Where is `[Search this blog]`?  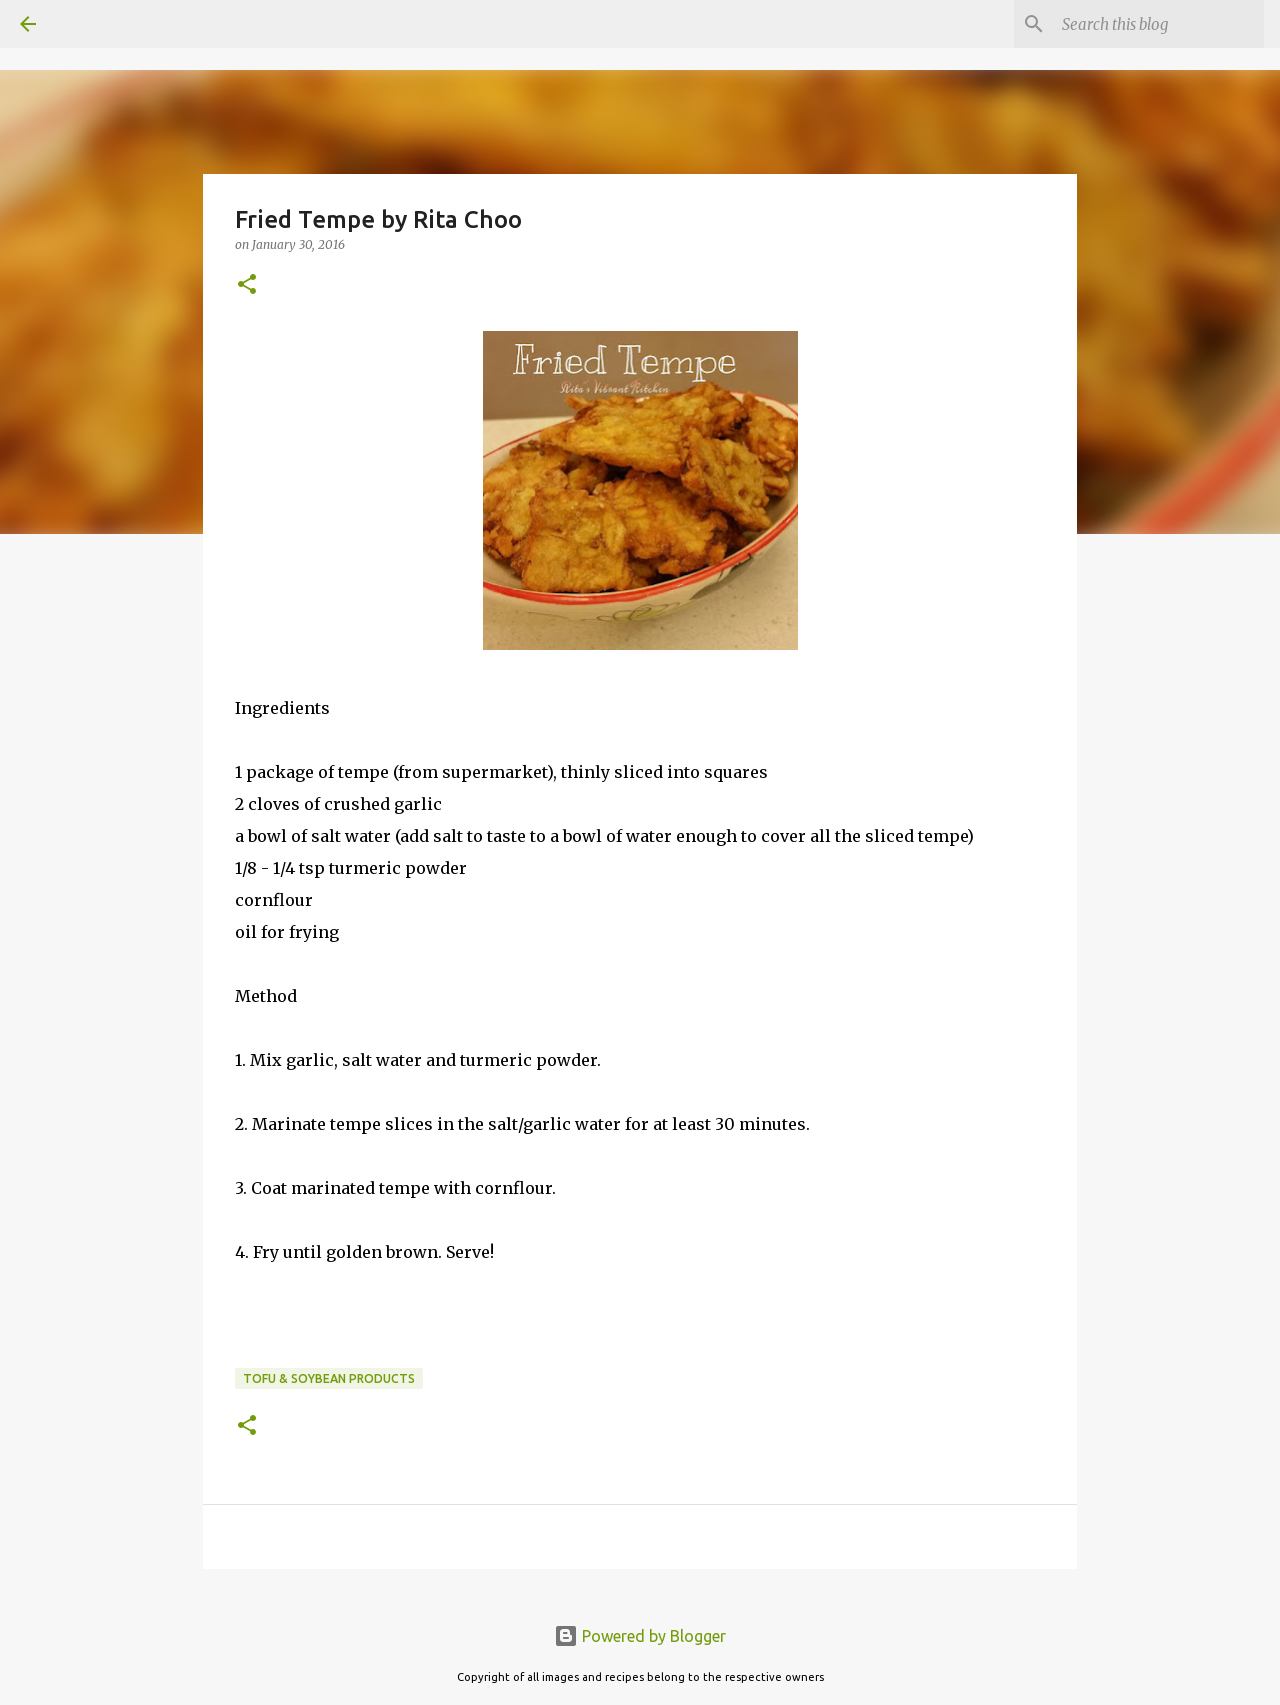
[Search this blog] is located at coordinates (1159, 24).